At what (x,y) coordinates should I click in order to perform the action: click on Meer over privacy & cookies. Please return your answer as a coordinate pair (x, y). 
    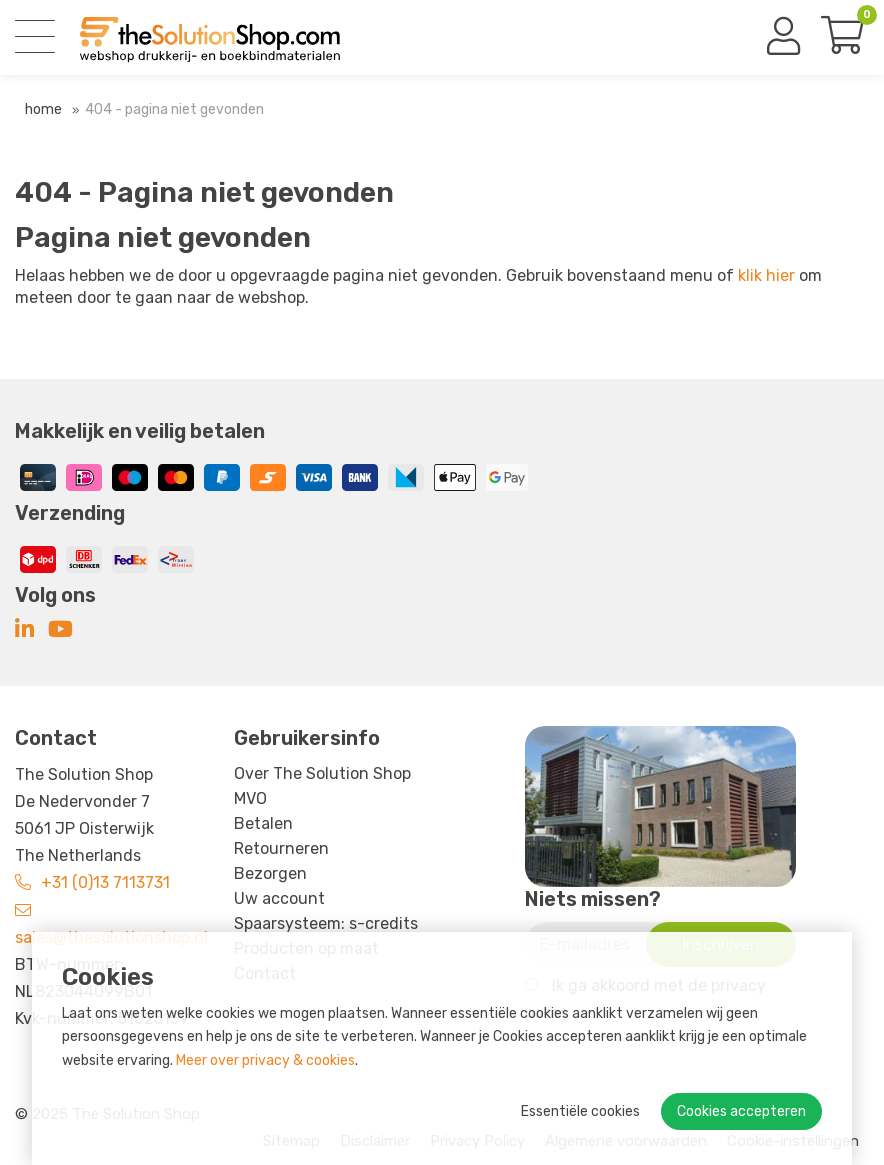
    Looking at the image, I should click on (265, 1060).